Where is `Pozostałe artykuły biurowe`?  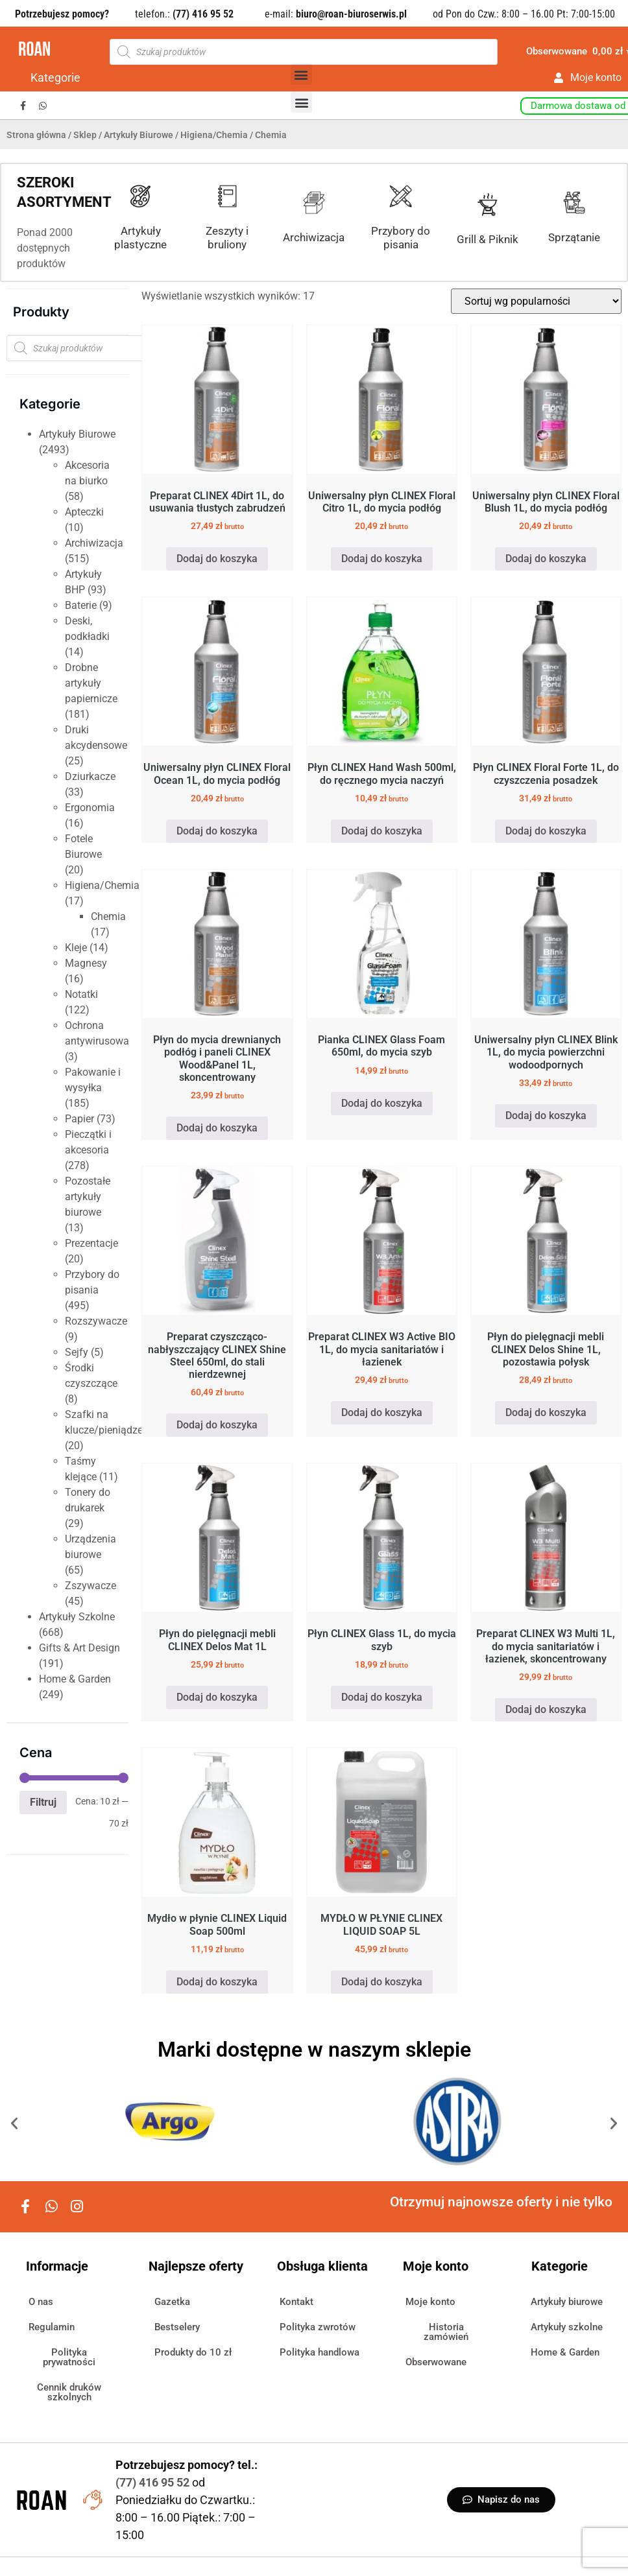
Pozostałe artykuły biurowe is located at coordinates (87, 1196).